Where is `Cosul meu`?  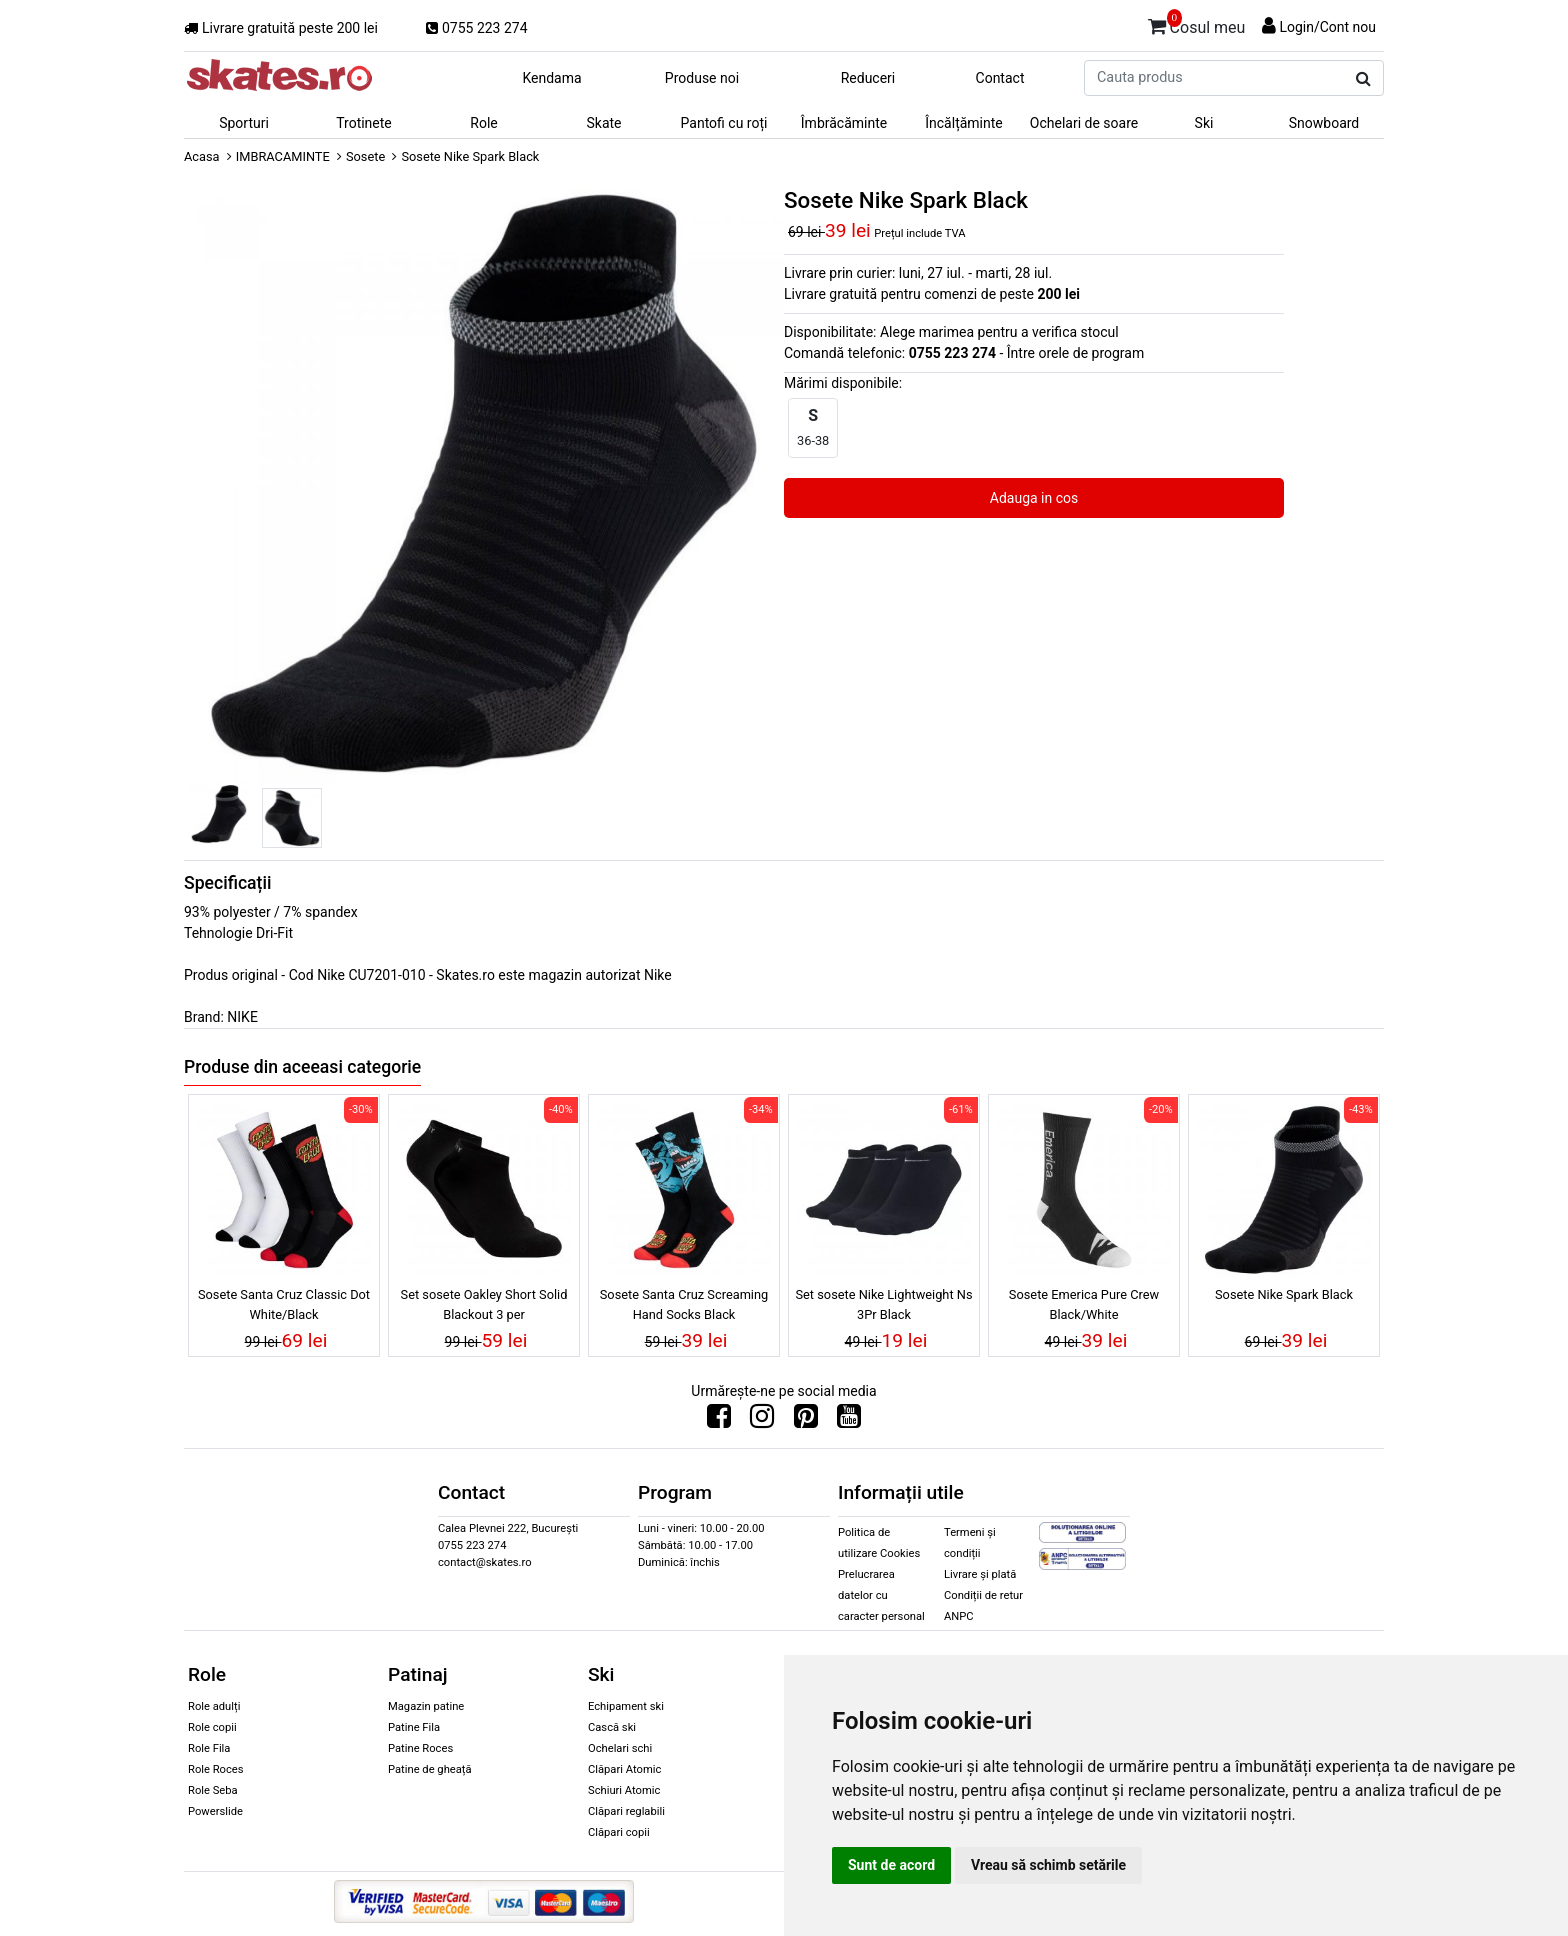 Cosul meu is located at coordinates (1197, 24).